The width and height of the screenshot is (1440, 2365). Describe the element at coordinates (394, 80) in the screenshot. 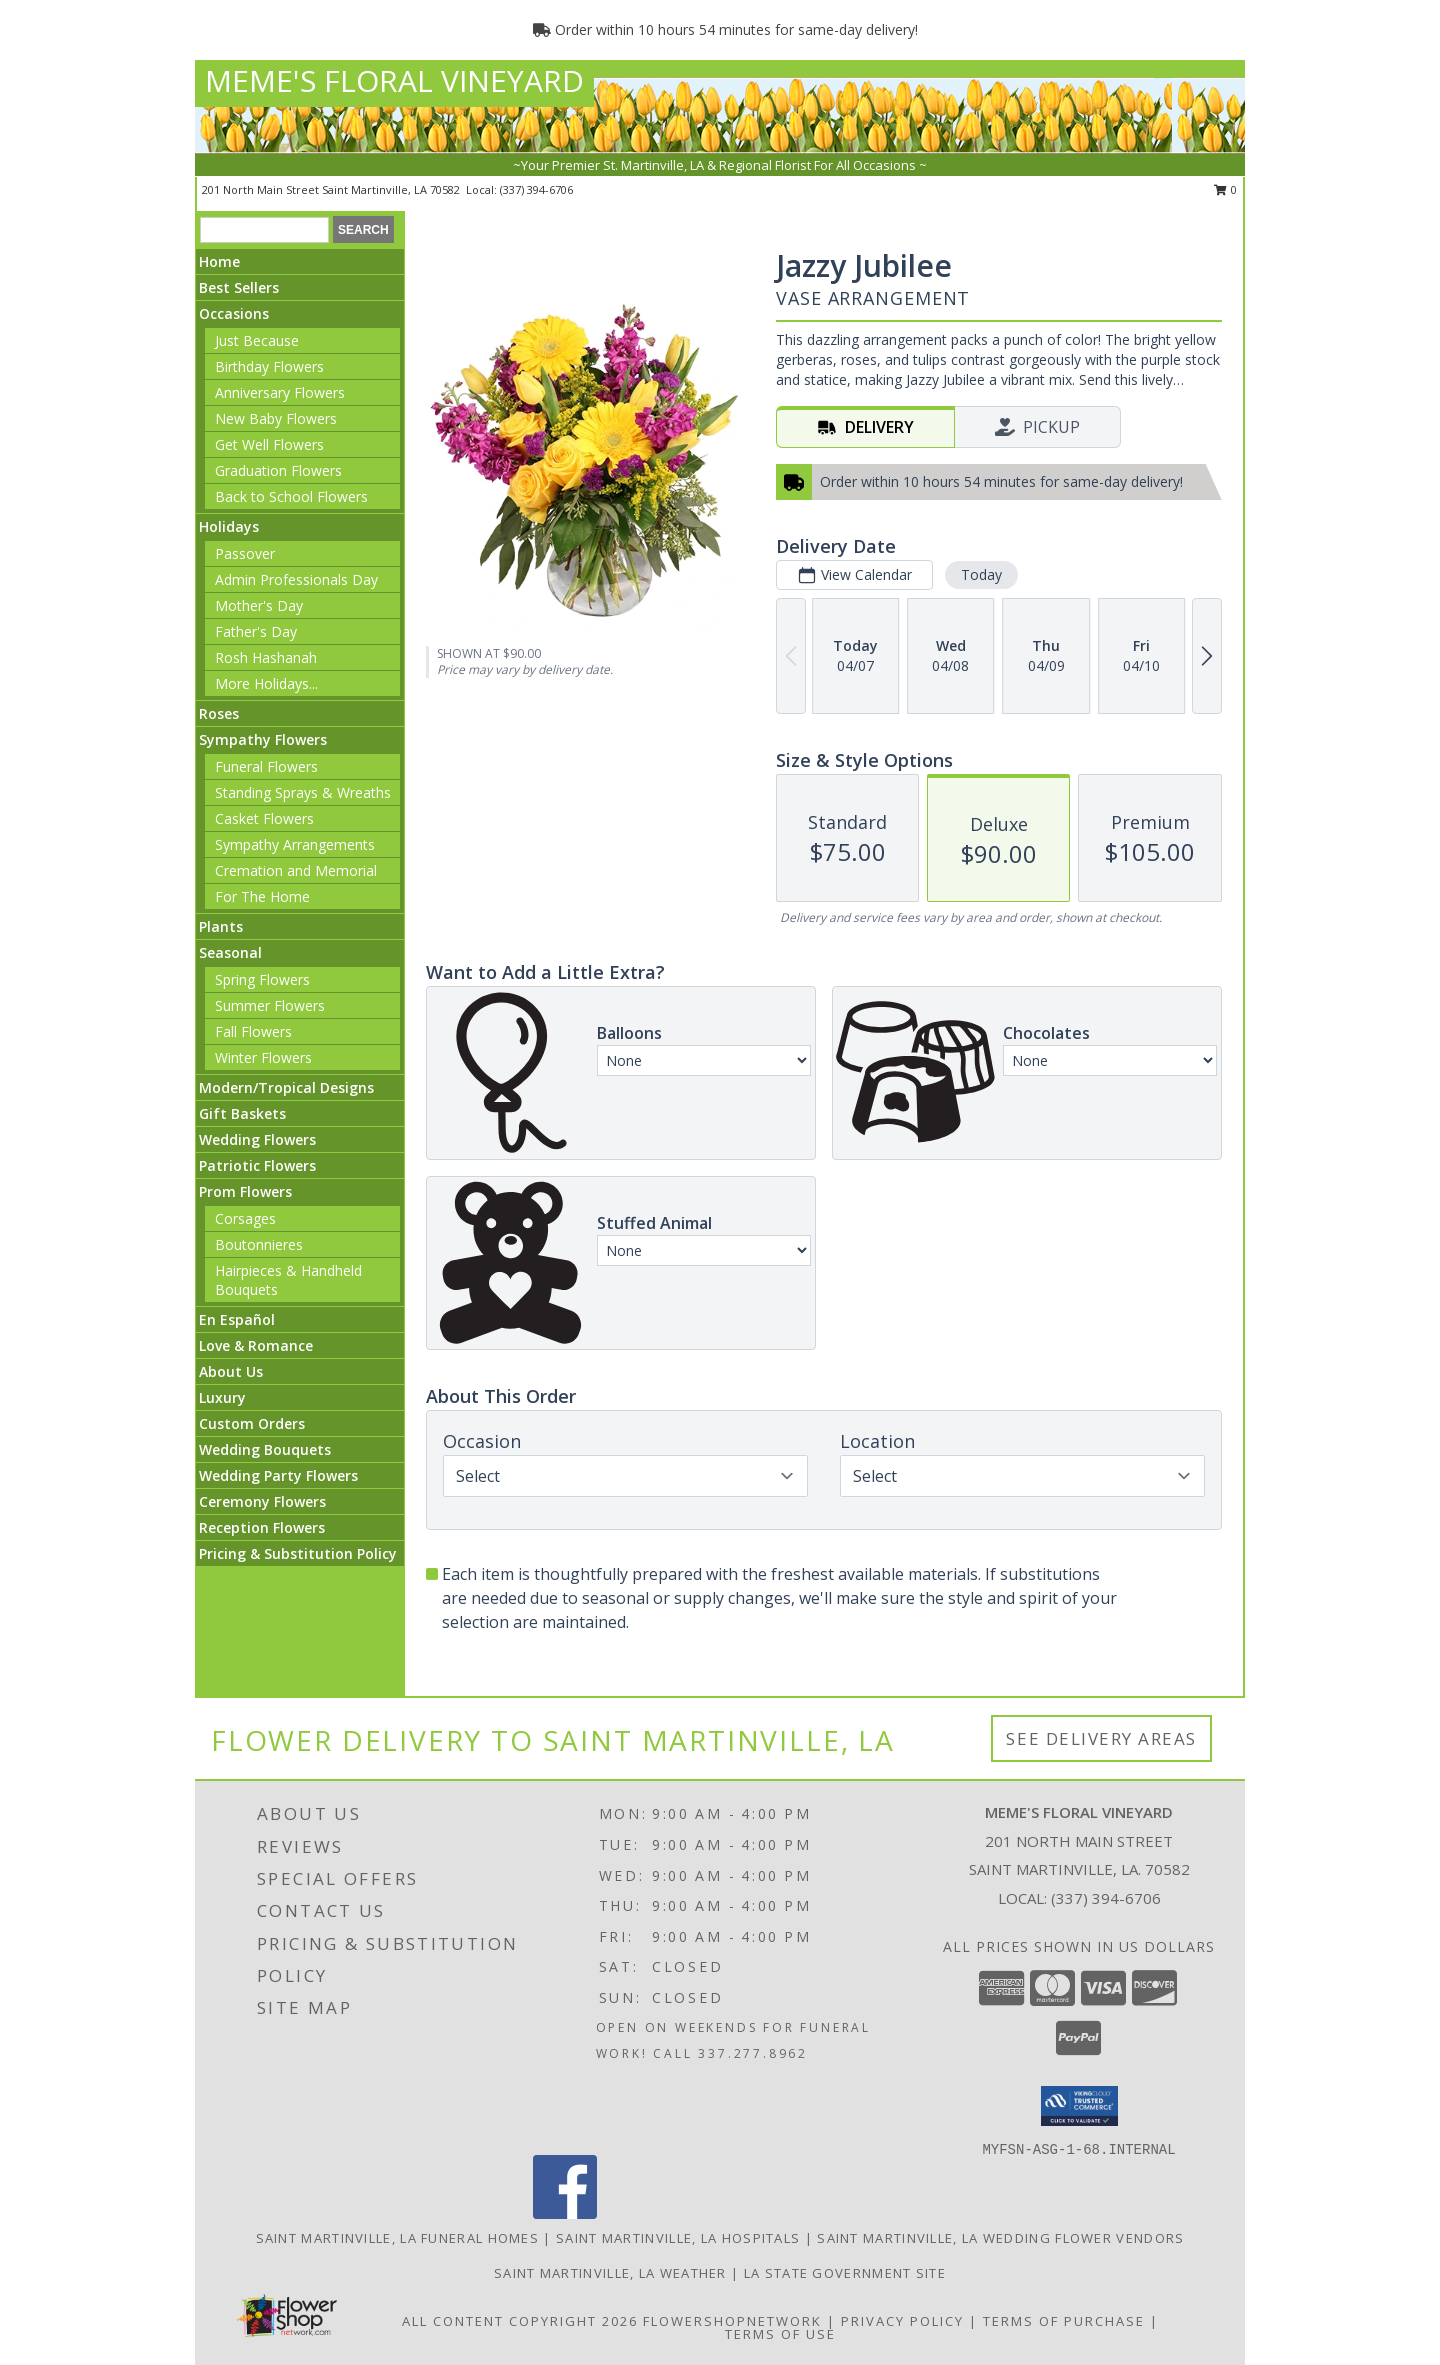

I see `MEME'S FLORAL VINEYARD` at that location.